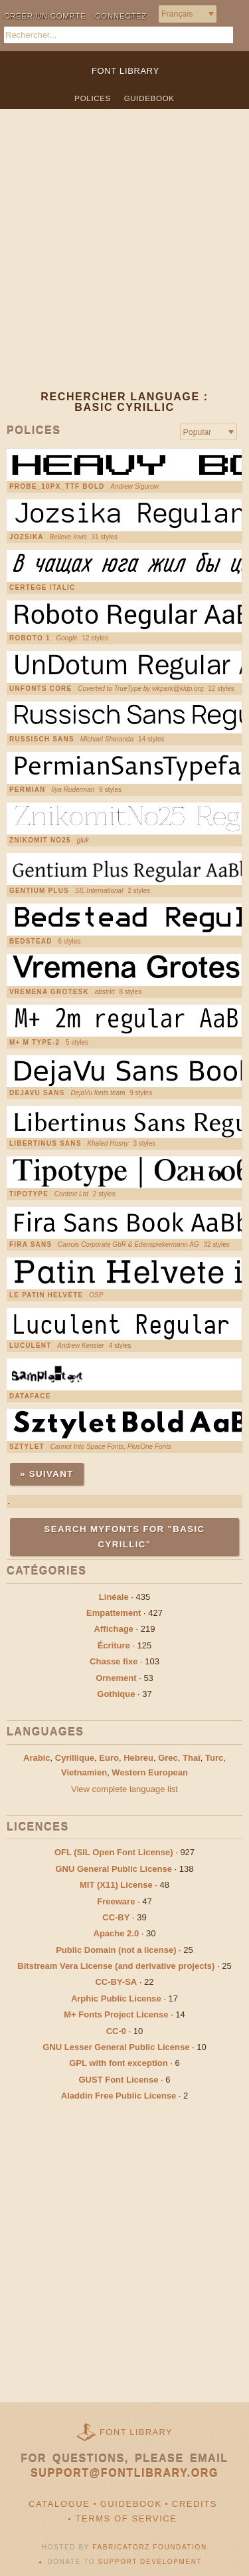  What do you see at coordinates (214, 1758) in the screenshot?
I see `Turc` at bounding box center [214, 1758].